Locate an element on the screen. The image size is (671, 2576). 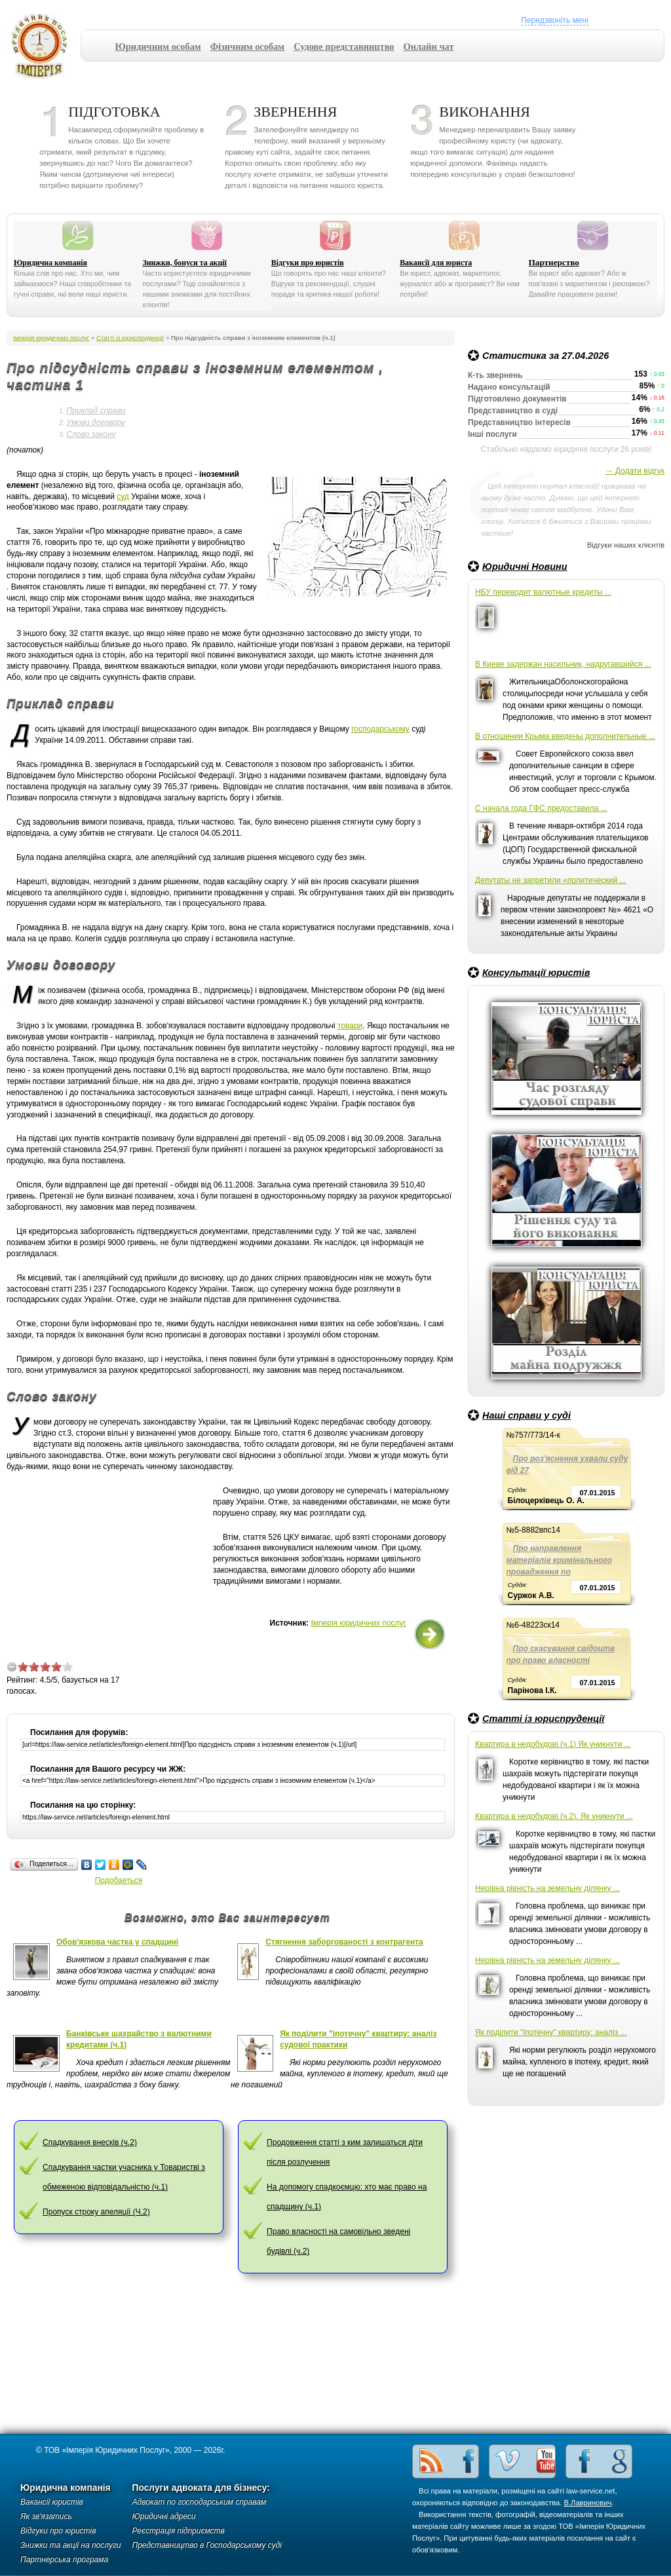
Фізичним особам is located at coordinates (247, 46).